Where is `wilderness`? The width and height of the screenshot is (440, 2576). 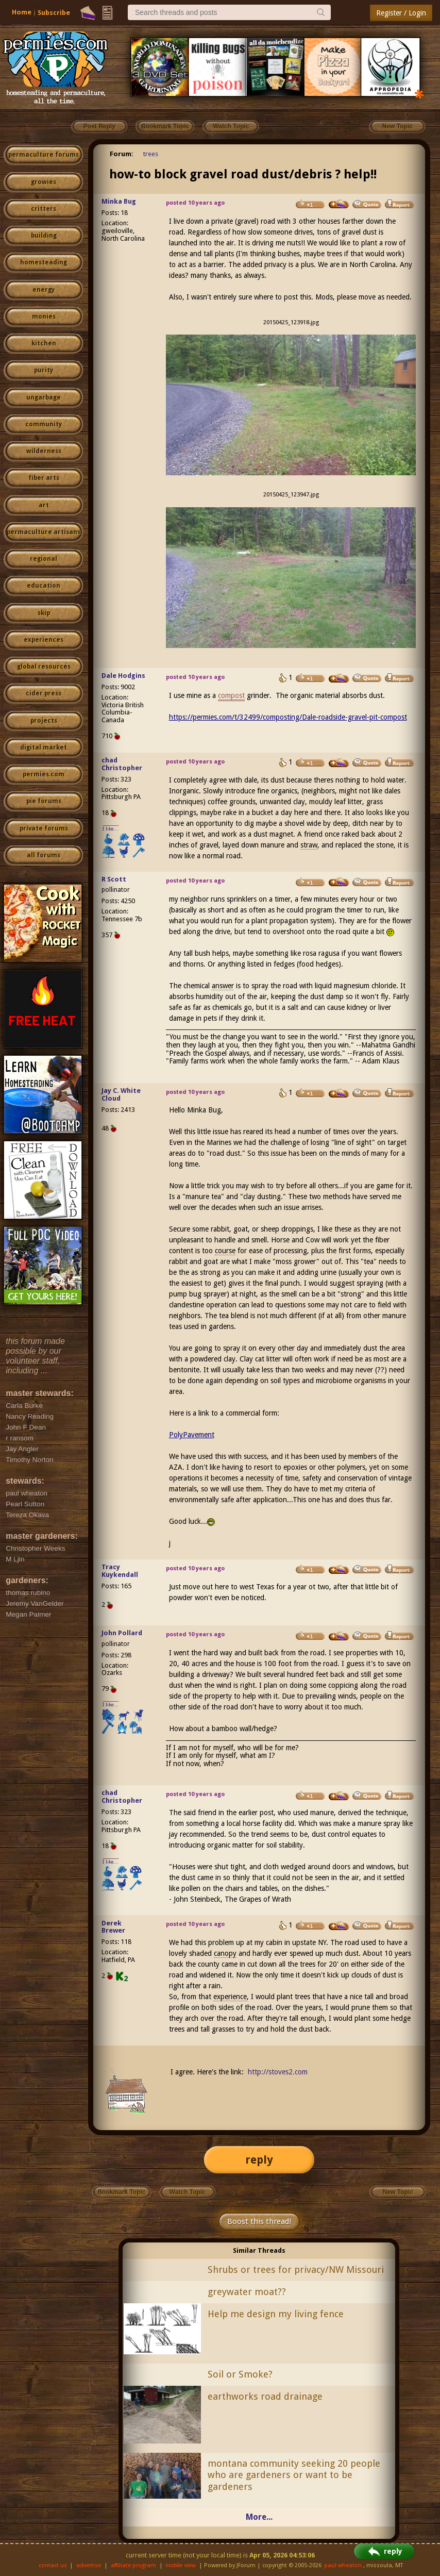
wilderness is located at coordinates (43, 451).